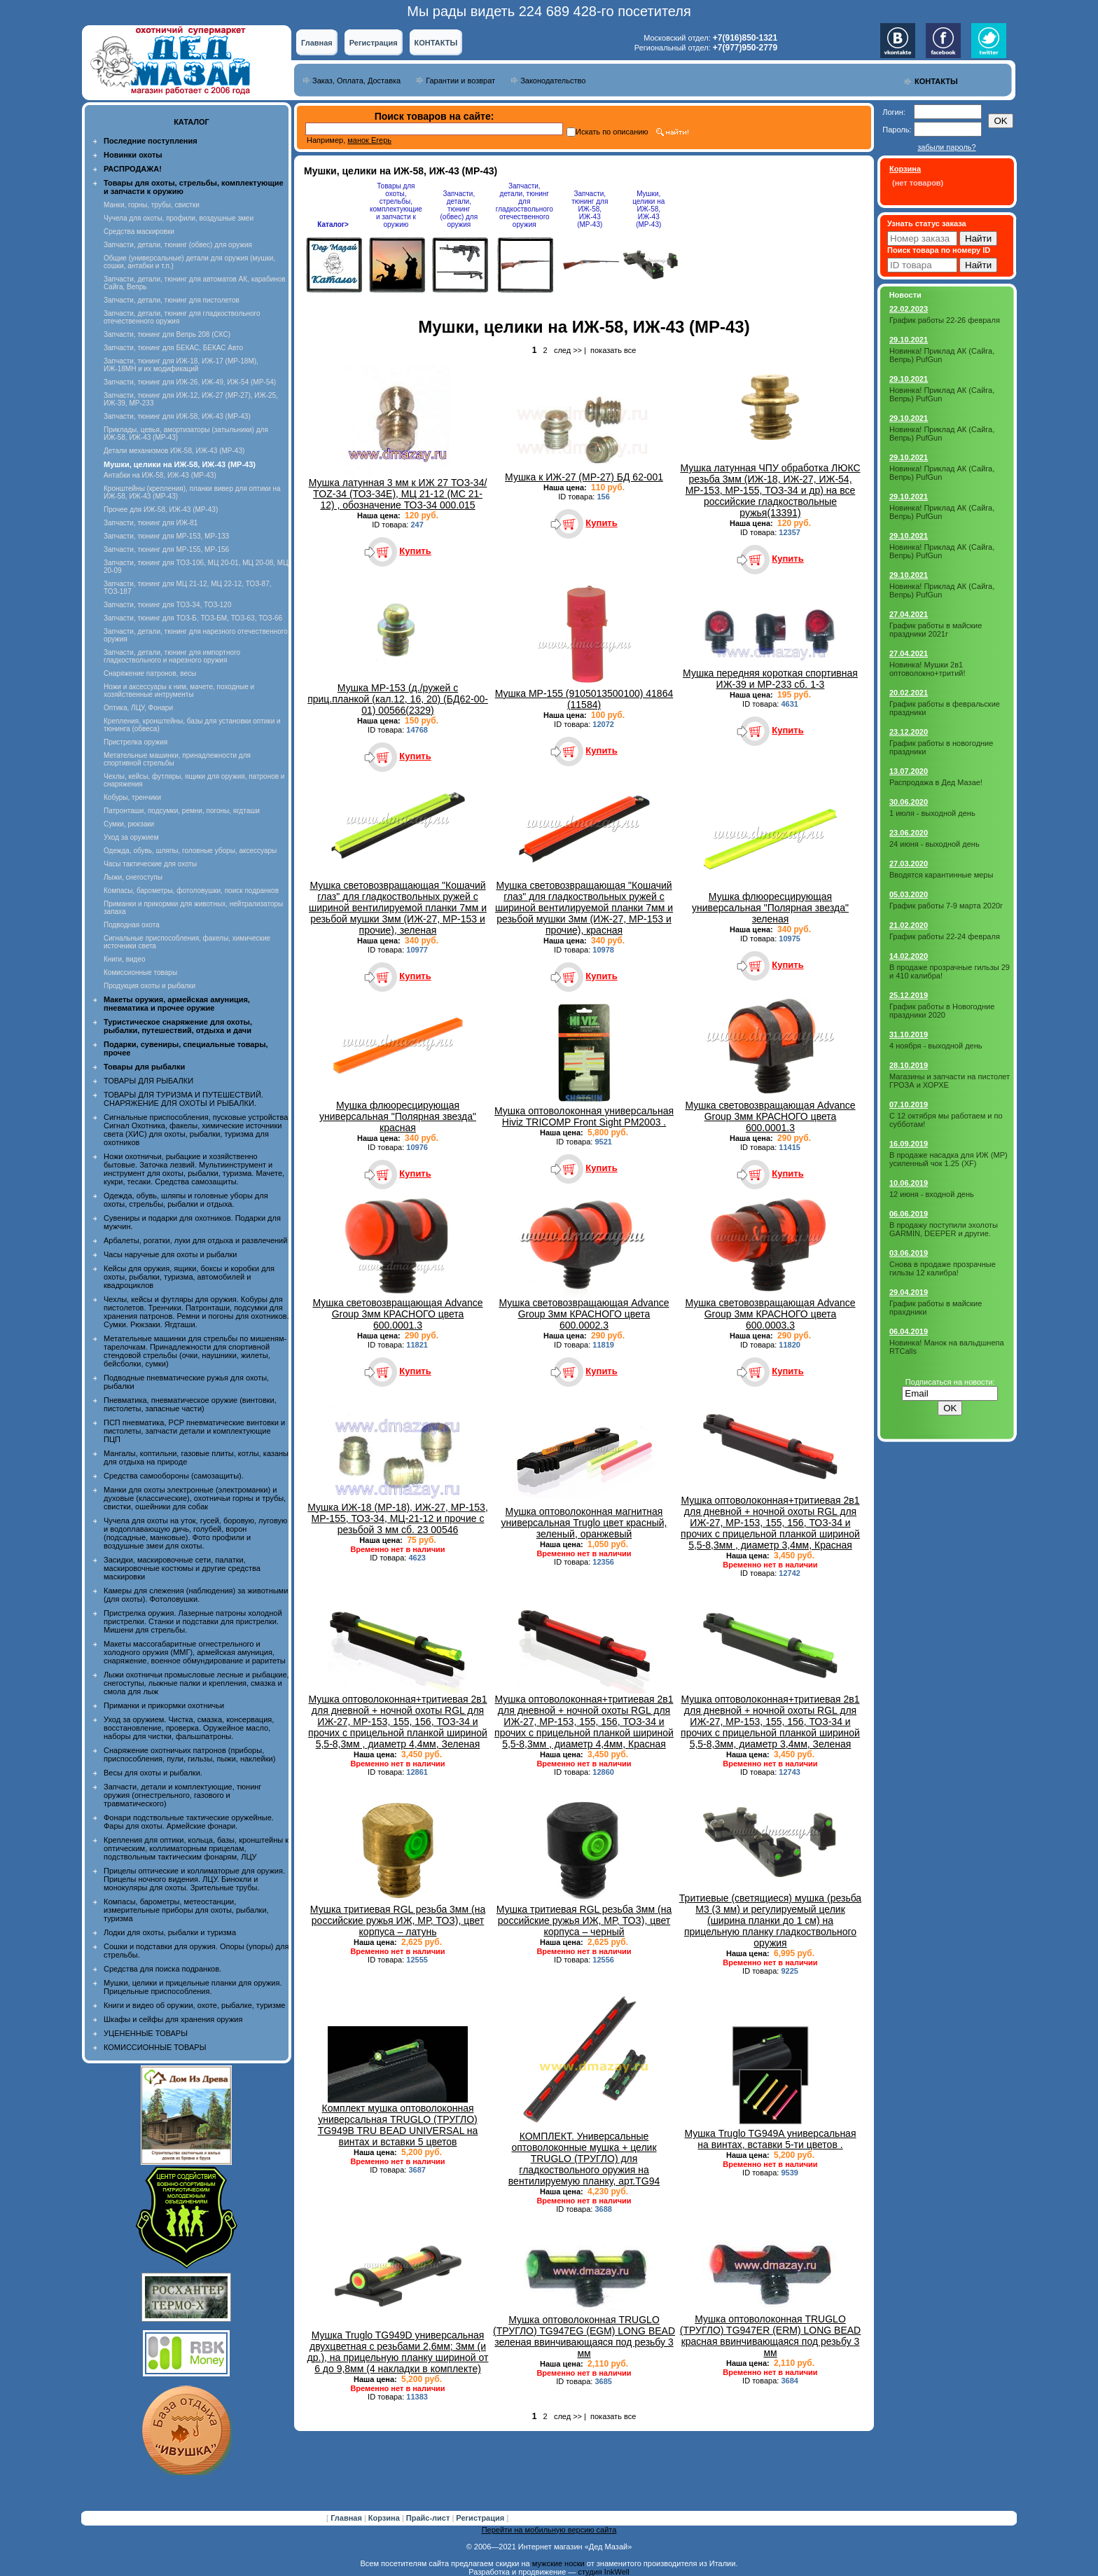 Image resolution: width=1098 pixels, height=2576 pixels. Describe the element at coordinates (356, 80) in the screenshot. I see `Заказ, Оплата, Доставка` at that location.